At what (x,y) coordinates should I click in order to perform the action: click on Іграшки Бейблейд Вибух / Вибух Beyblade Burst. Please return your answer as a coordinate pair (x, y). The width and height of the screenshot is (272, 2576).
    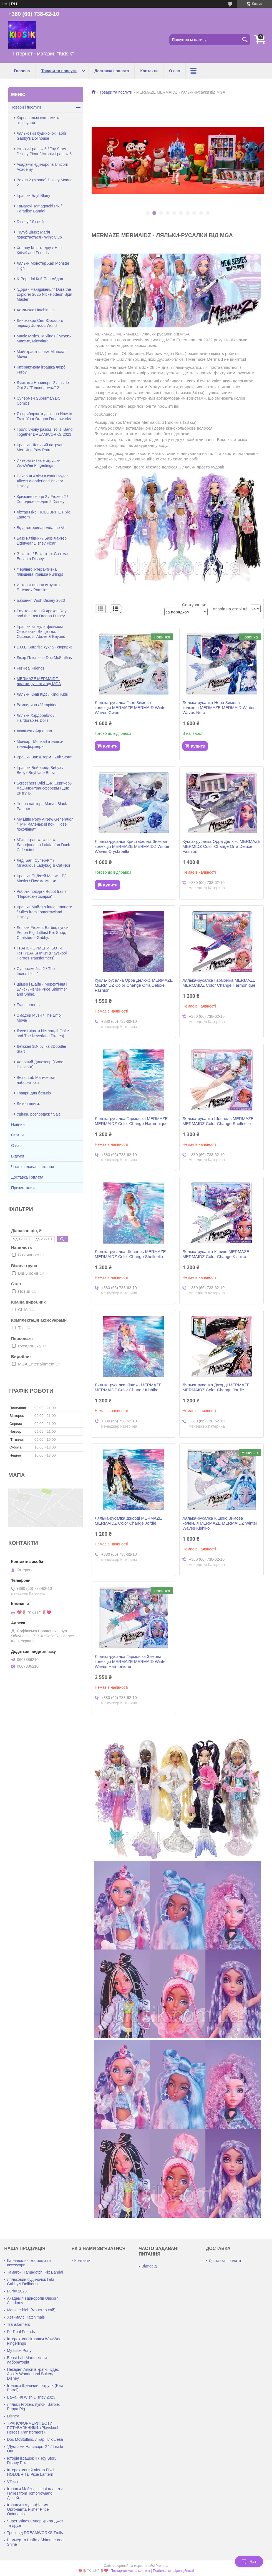
    Looking at the image, I should click on (40, 770).